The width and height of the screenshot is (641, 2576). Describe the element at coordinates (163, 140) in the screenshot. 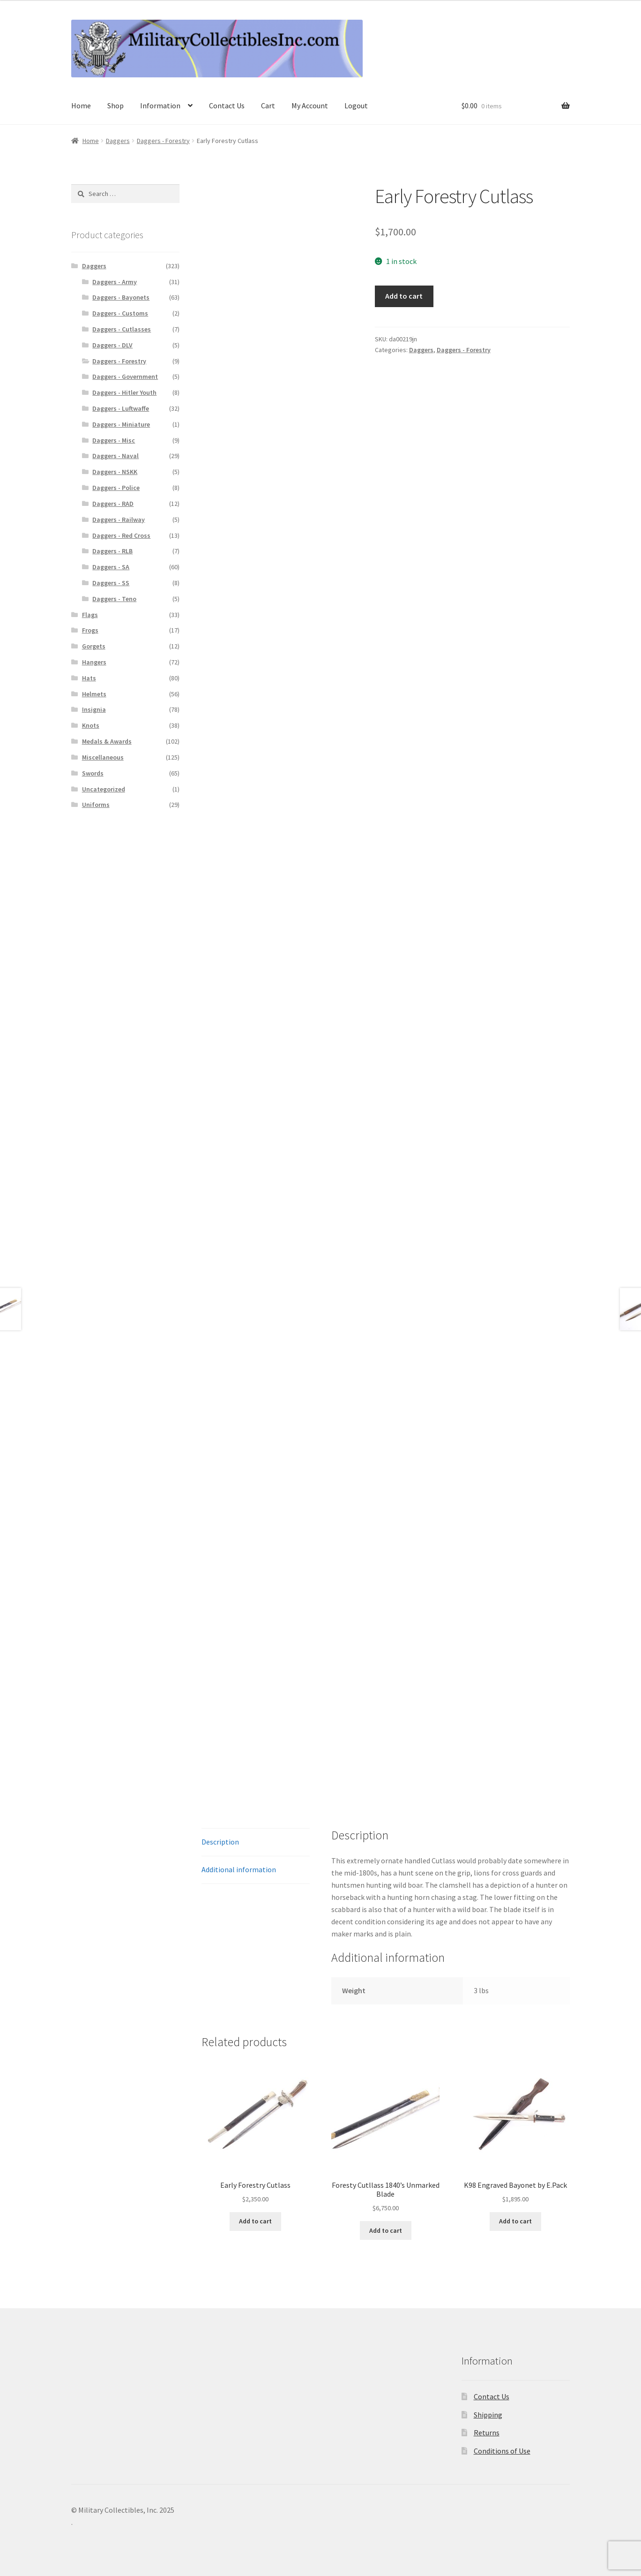

I see `Daggers - Forestry` at that location.